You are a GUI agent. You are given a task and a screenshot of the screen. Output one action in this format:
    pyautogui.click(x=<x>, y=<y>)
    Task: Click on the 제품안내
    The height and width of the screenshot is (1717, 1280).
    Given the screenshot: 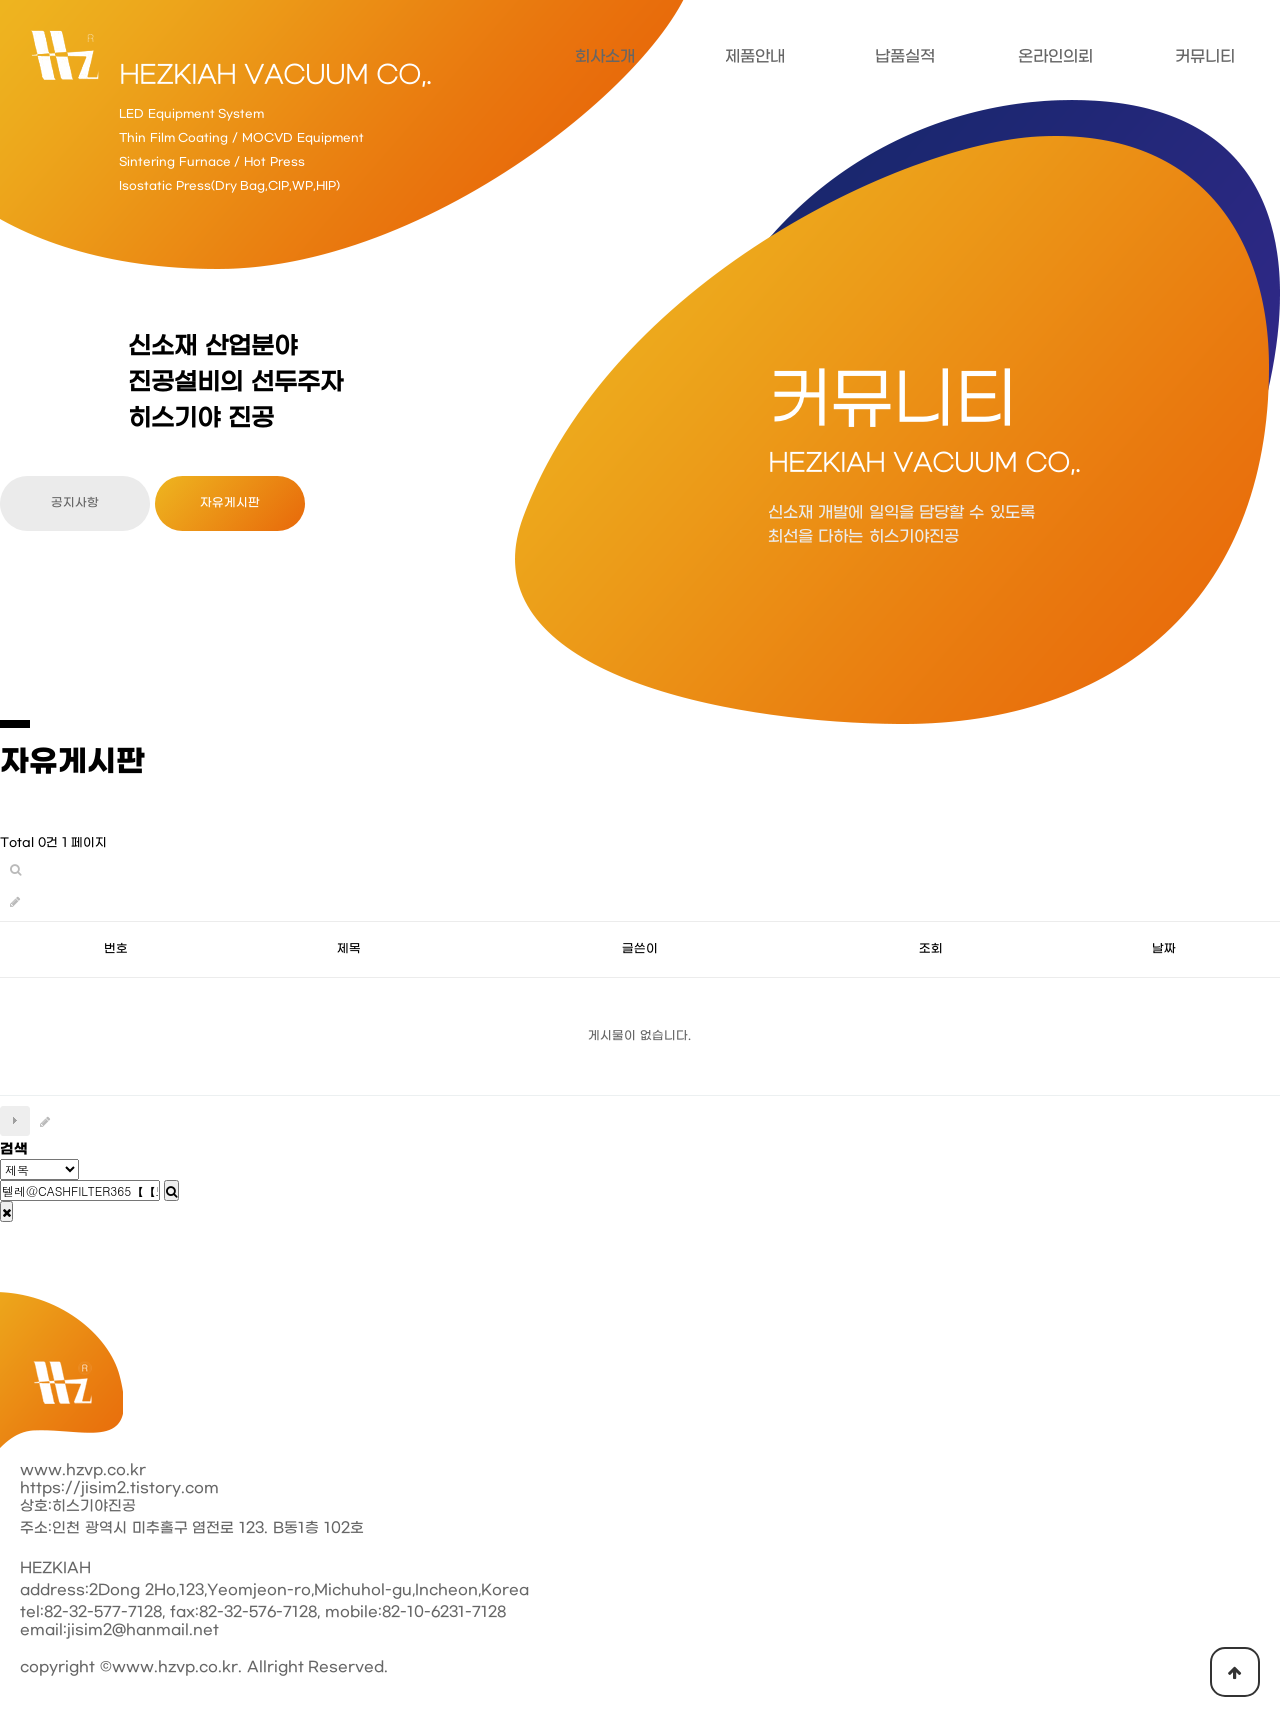 What is the action you would take?
    pyautogui.click(x=755, y=56)
    